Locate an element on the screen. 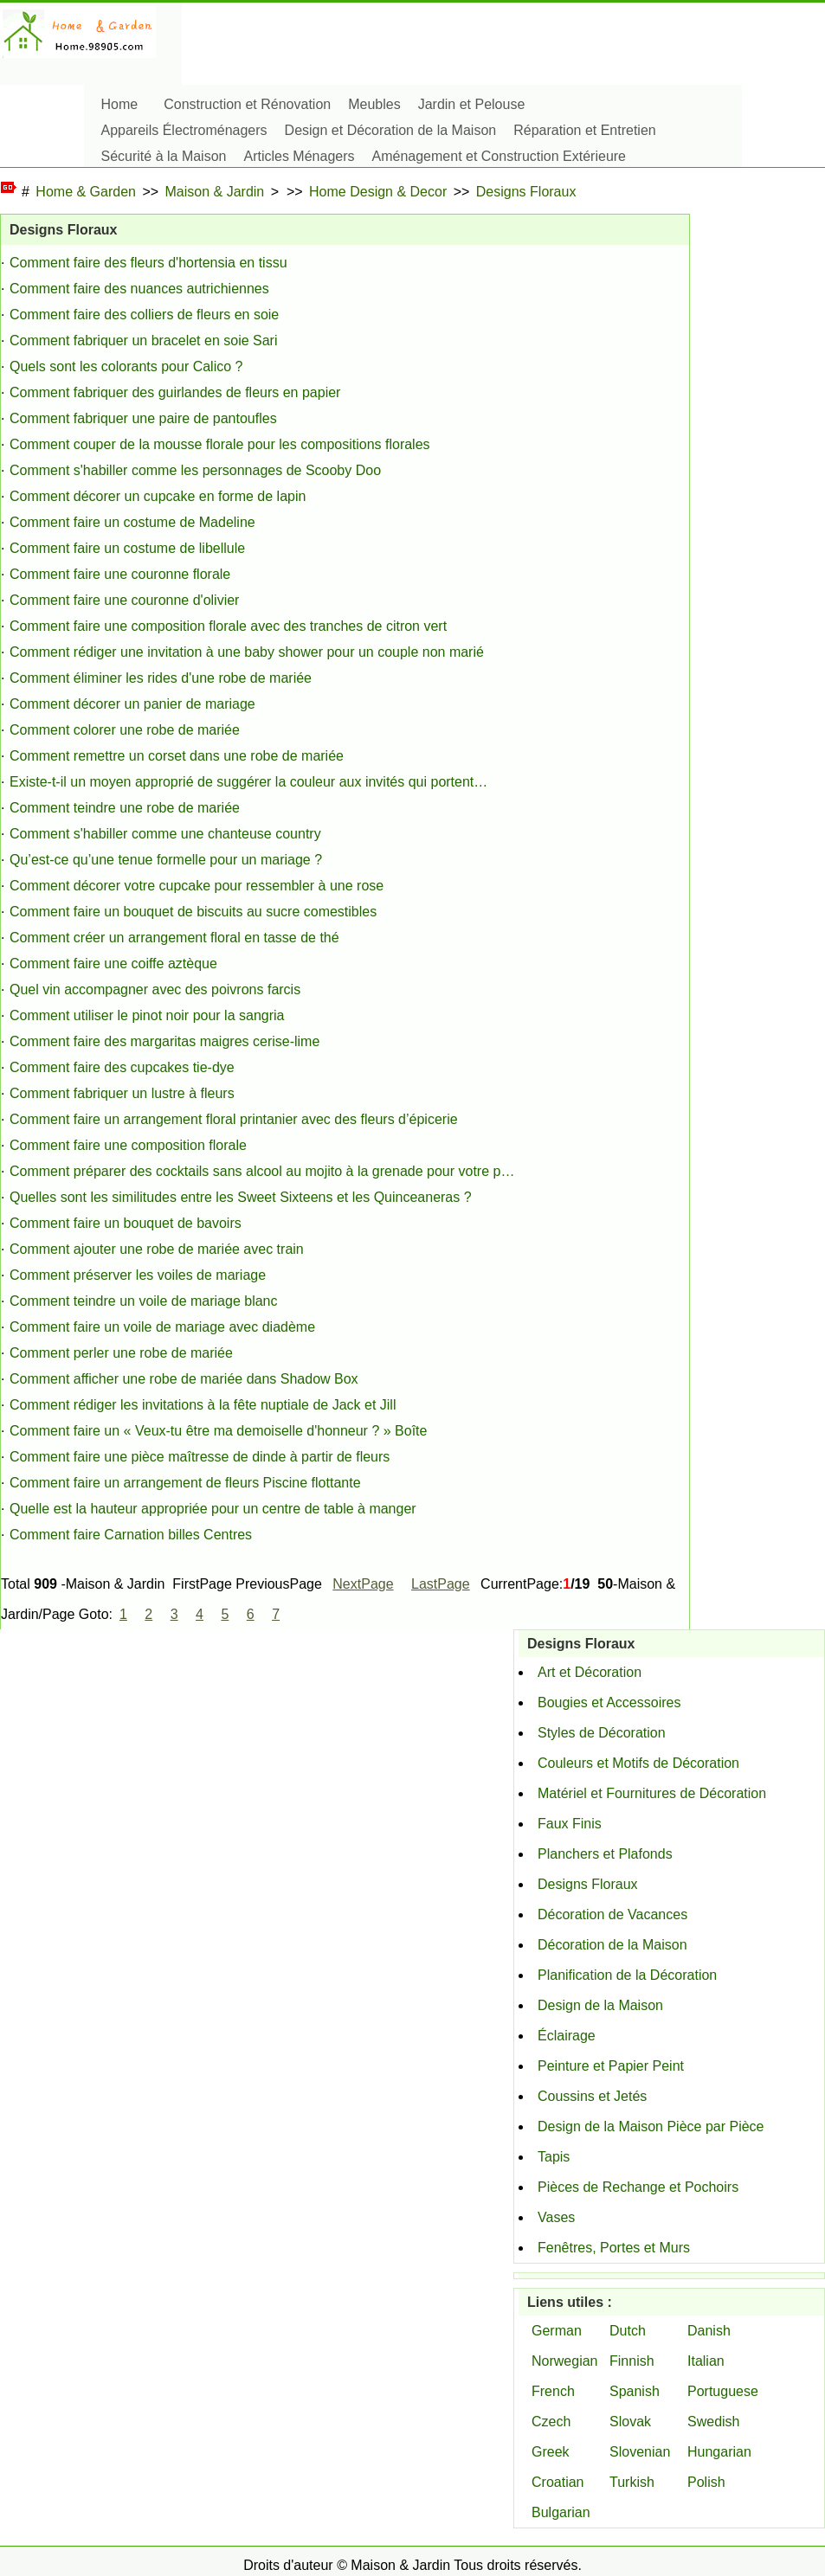 The image size is (825, 2576). Faux Finis is located at coordinates (570, 1823).